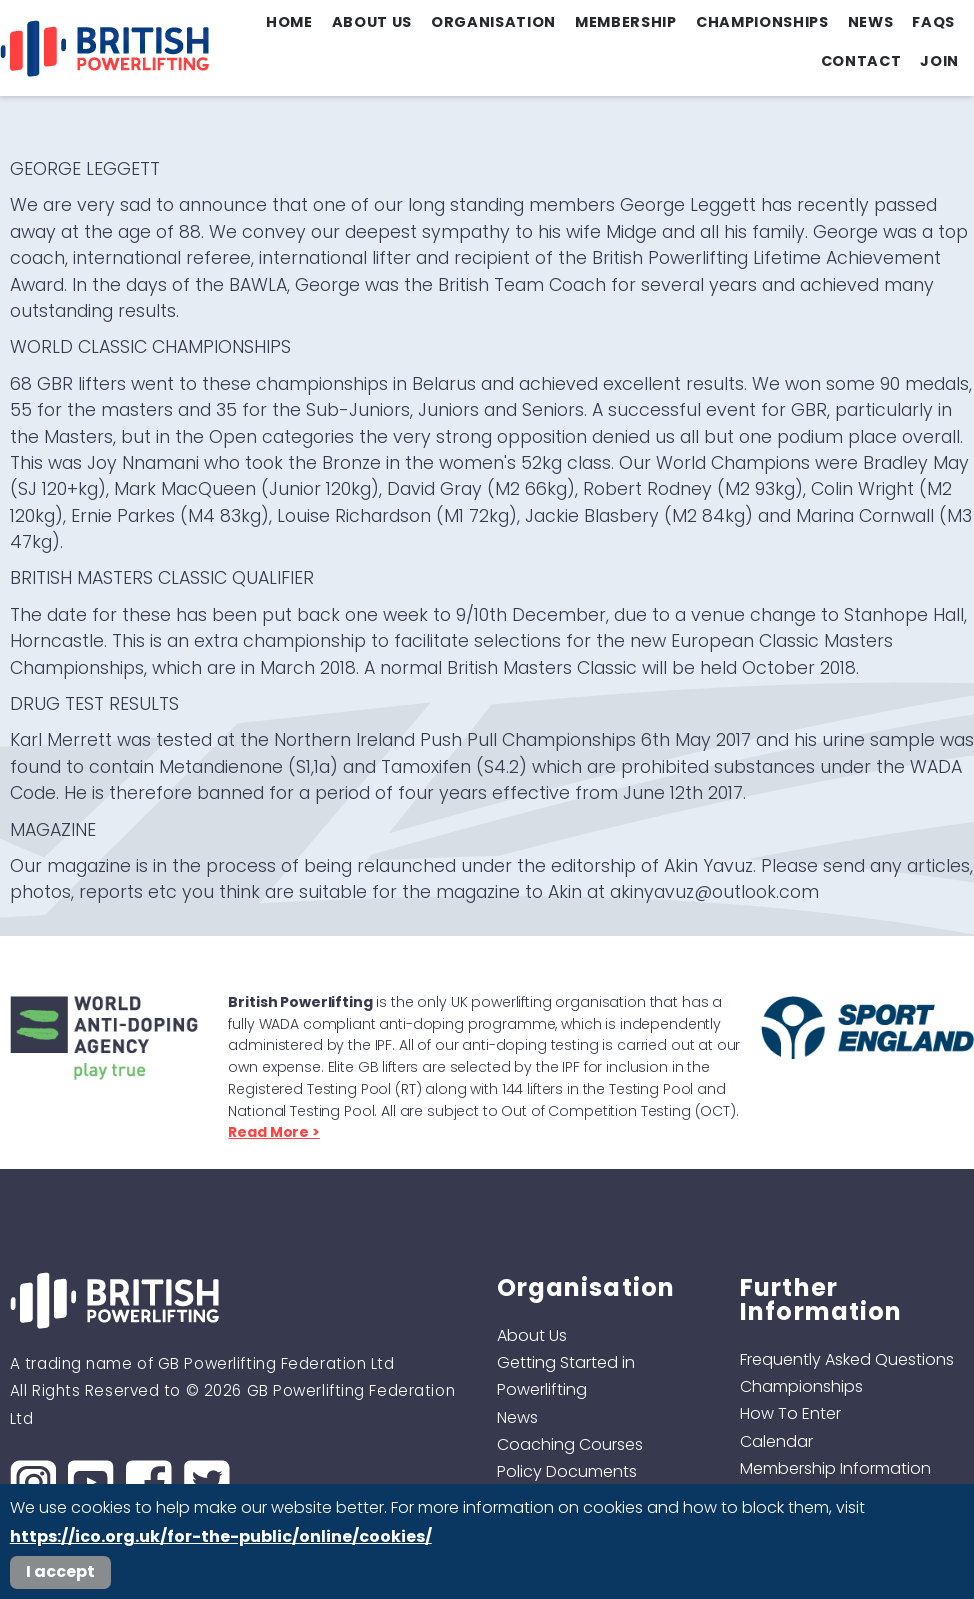 This screenshot has height=1599, width=974. What do you see at coordinates (493, 22) in the screenshot?
I see `Organisation` at bounding box center [493, 22].